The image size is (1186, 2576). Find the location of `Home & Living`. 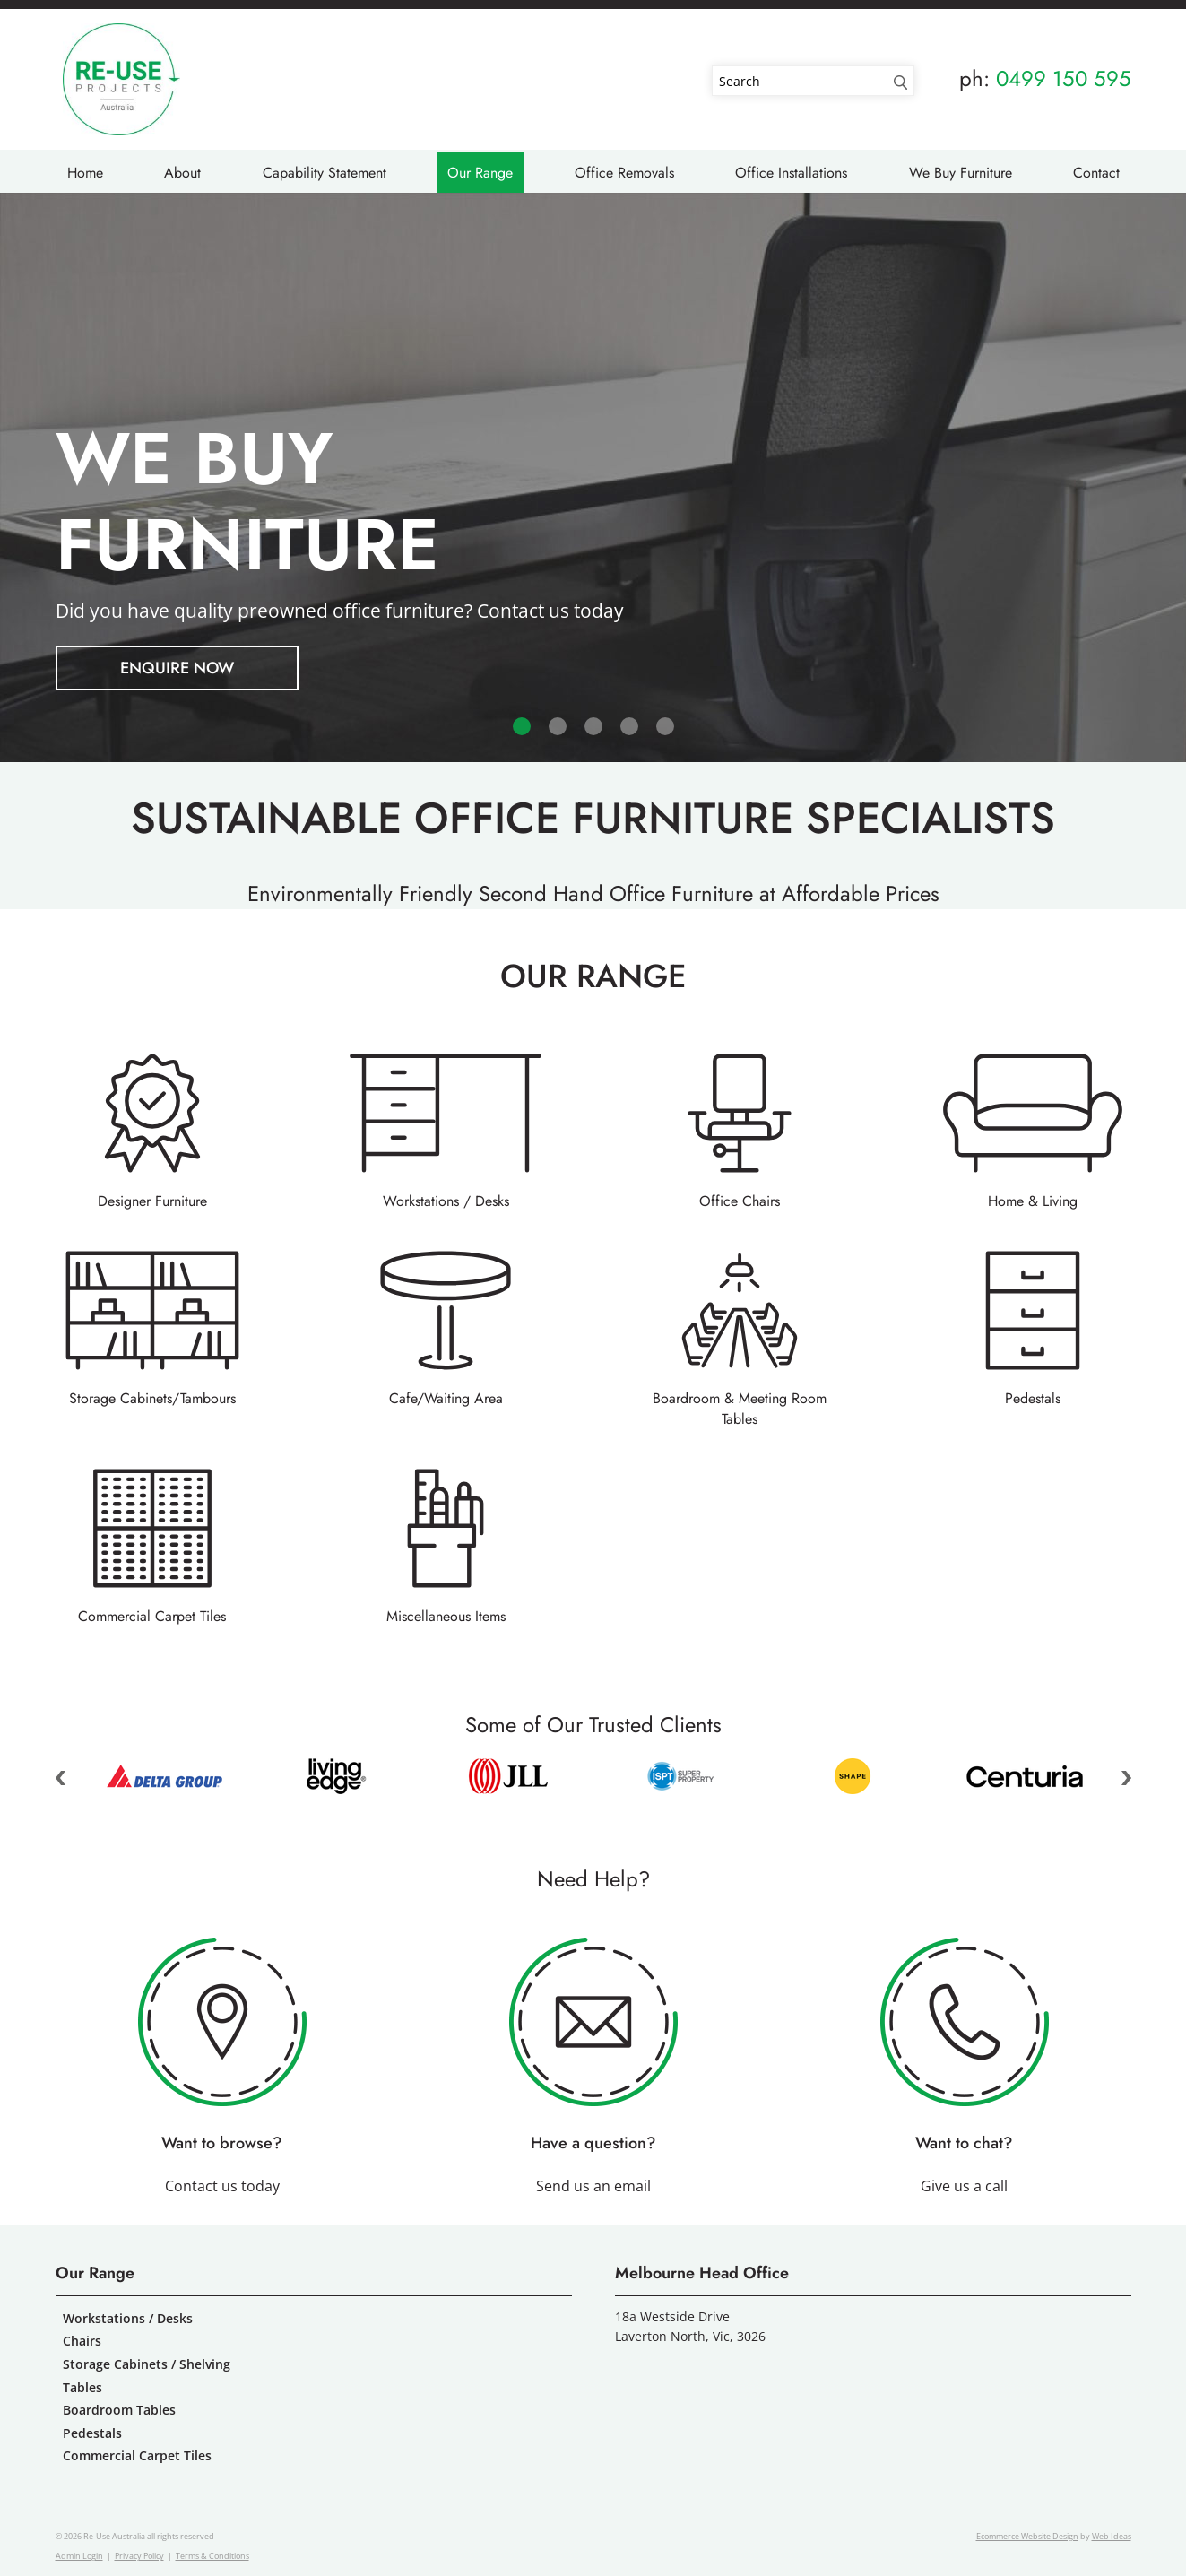

Home & Living is located at coordinates (1033, 1201).